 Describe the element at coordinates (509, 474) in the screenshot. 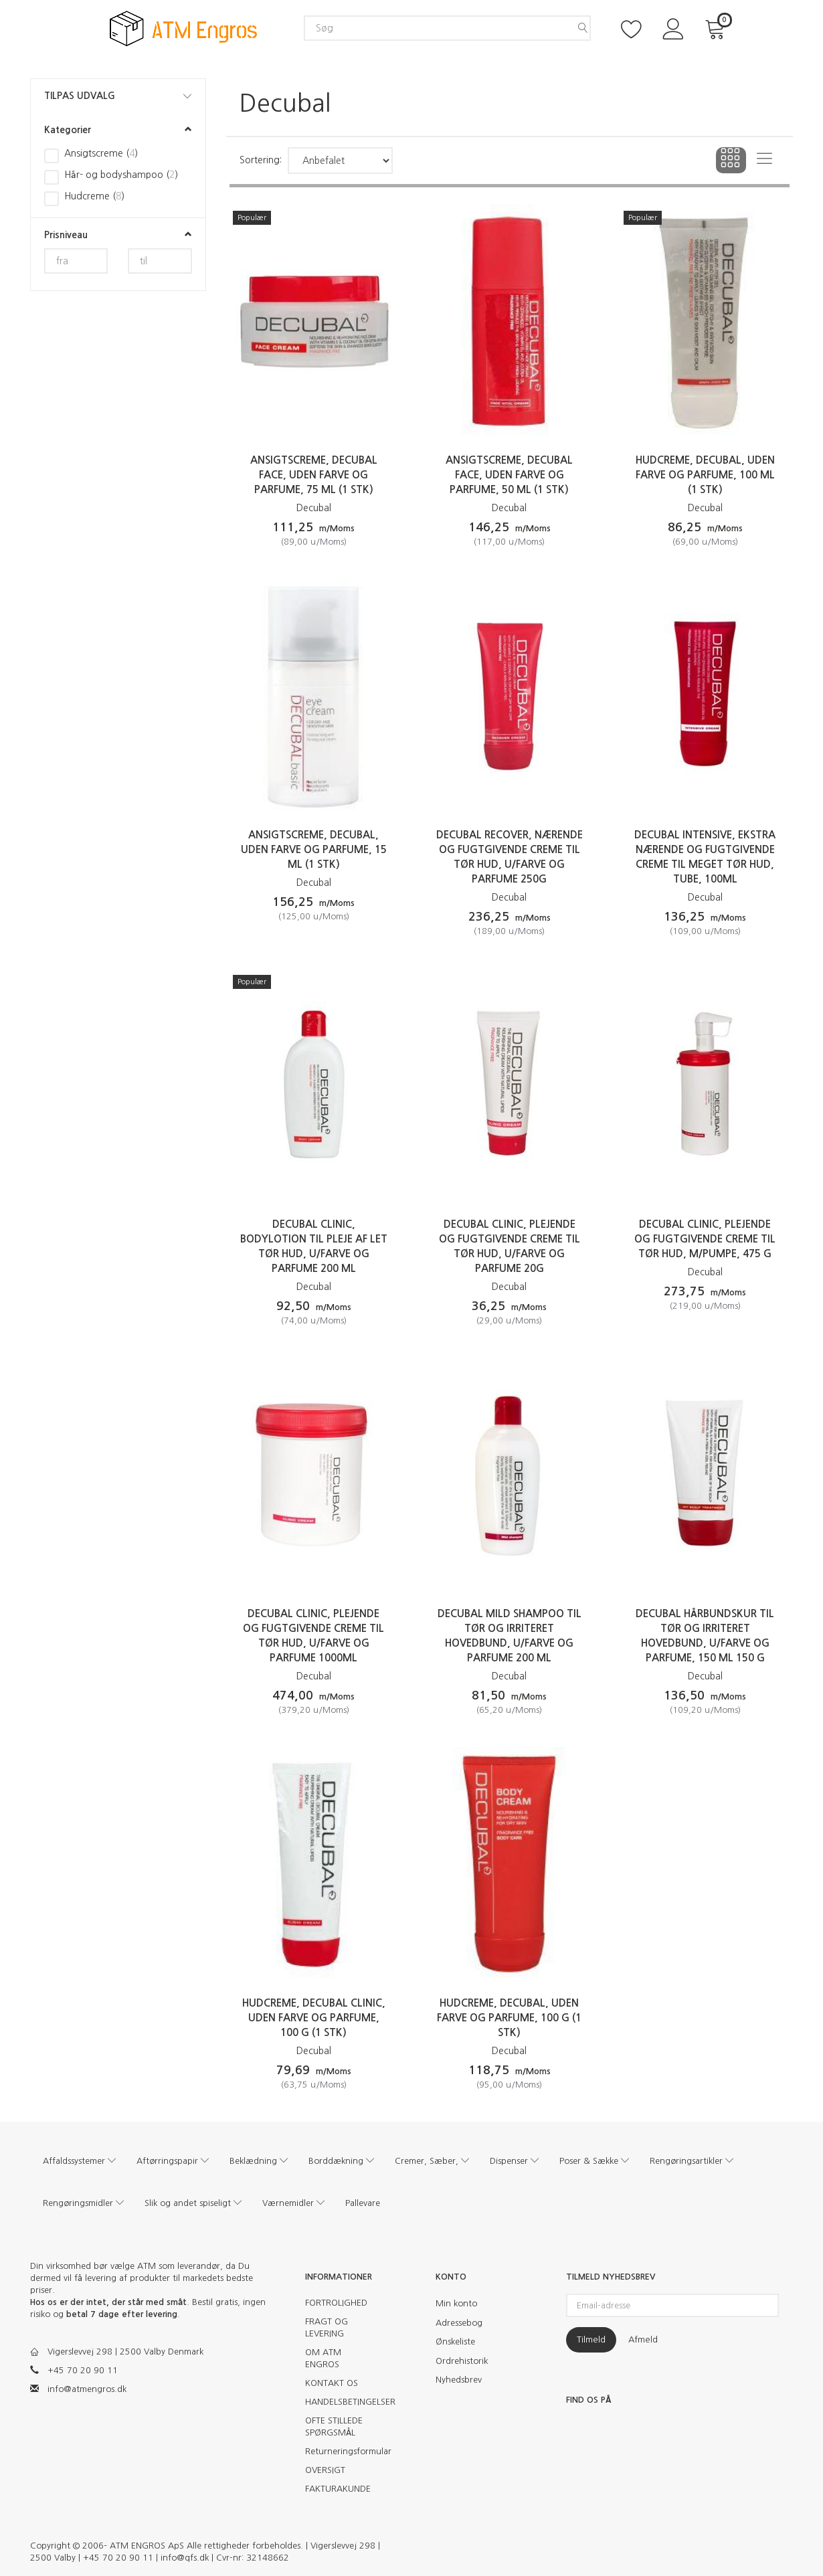

I see `Ansigtscreme, Decubal Face, uden farve og parfume, 50 ml (1 stk)` at that location.